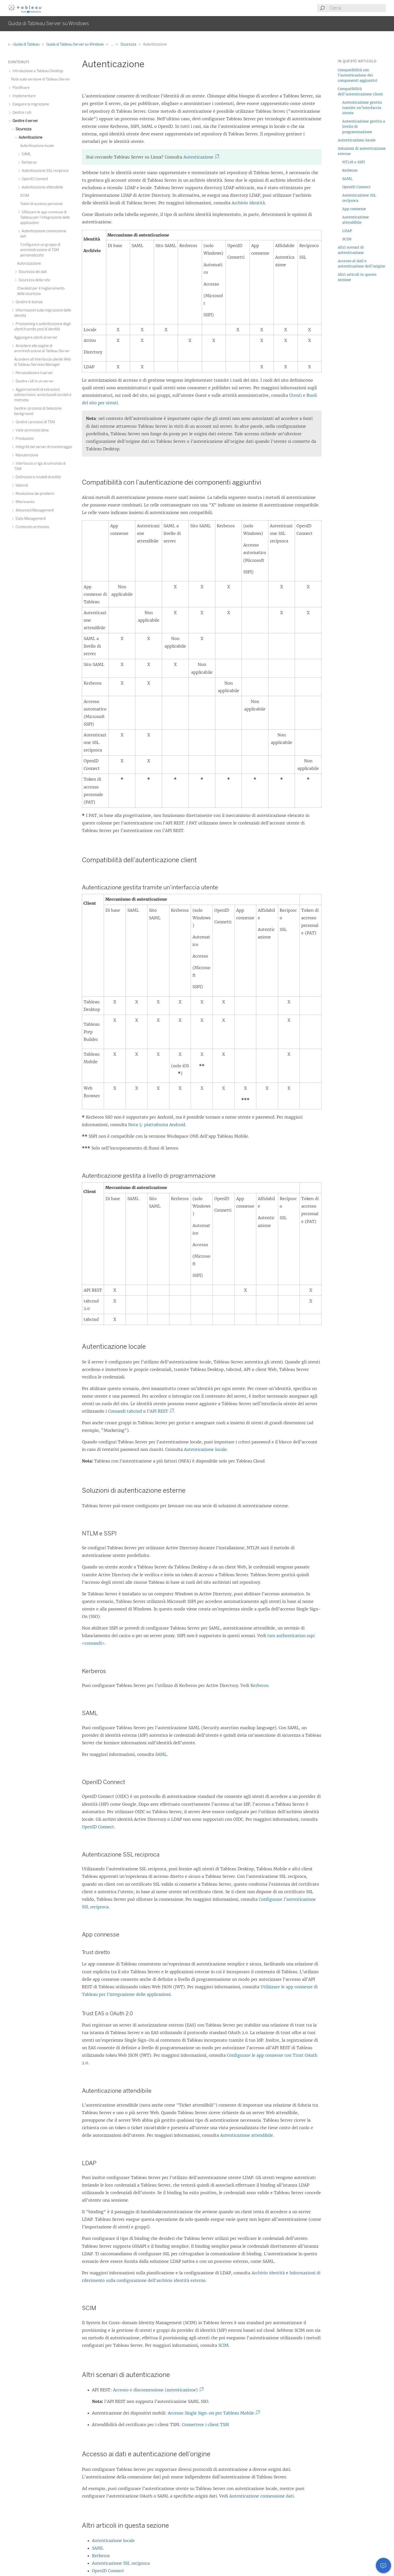 The width and height of the screenshot is (394, 2576). Describe the element at coordinates (28, 162) in the screenshot. I see `Kerberos [treeitem]` at that location.